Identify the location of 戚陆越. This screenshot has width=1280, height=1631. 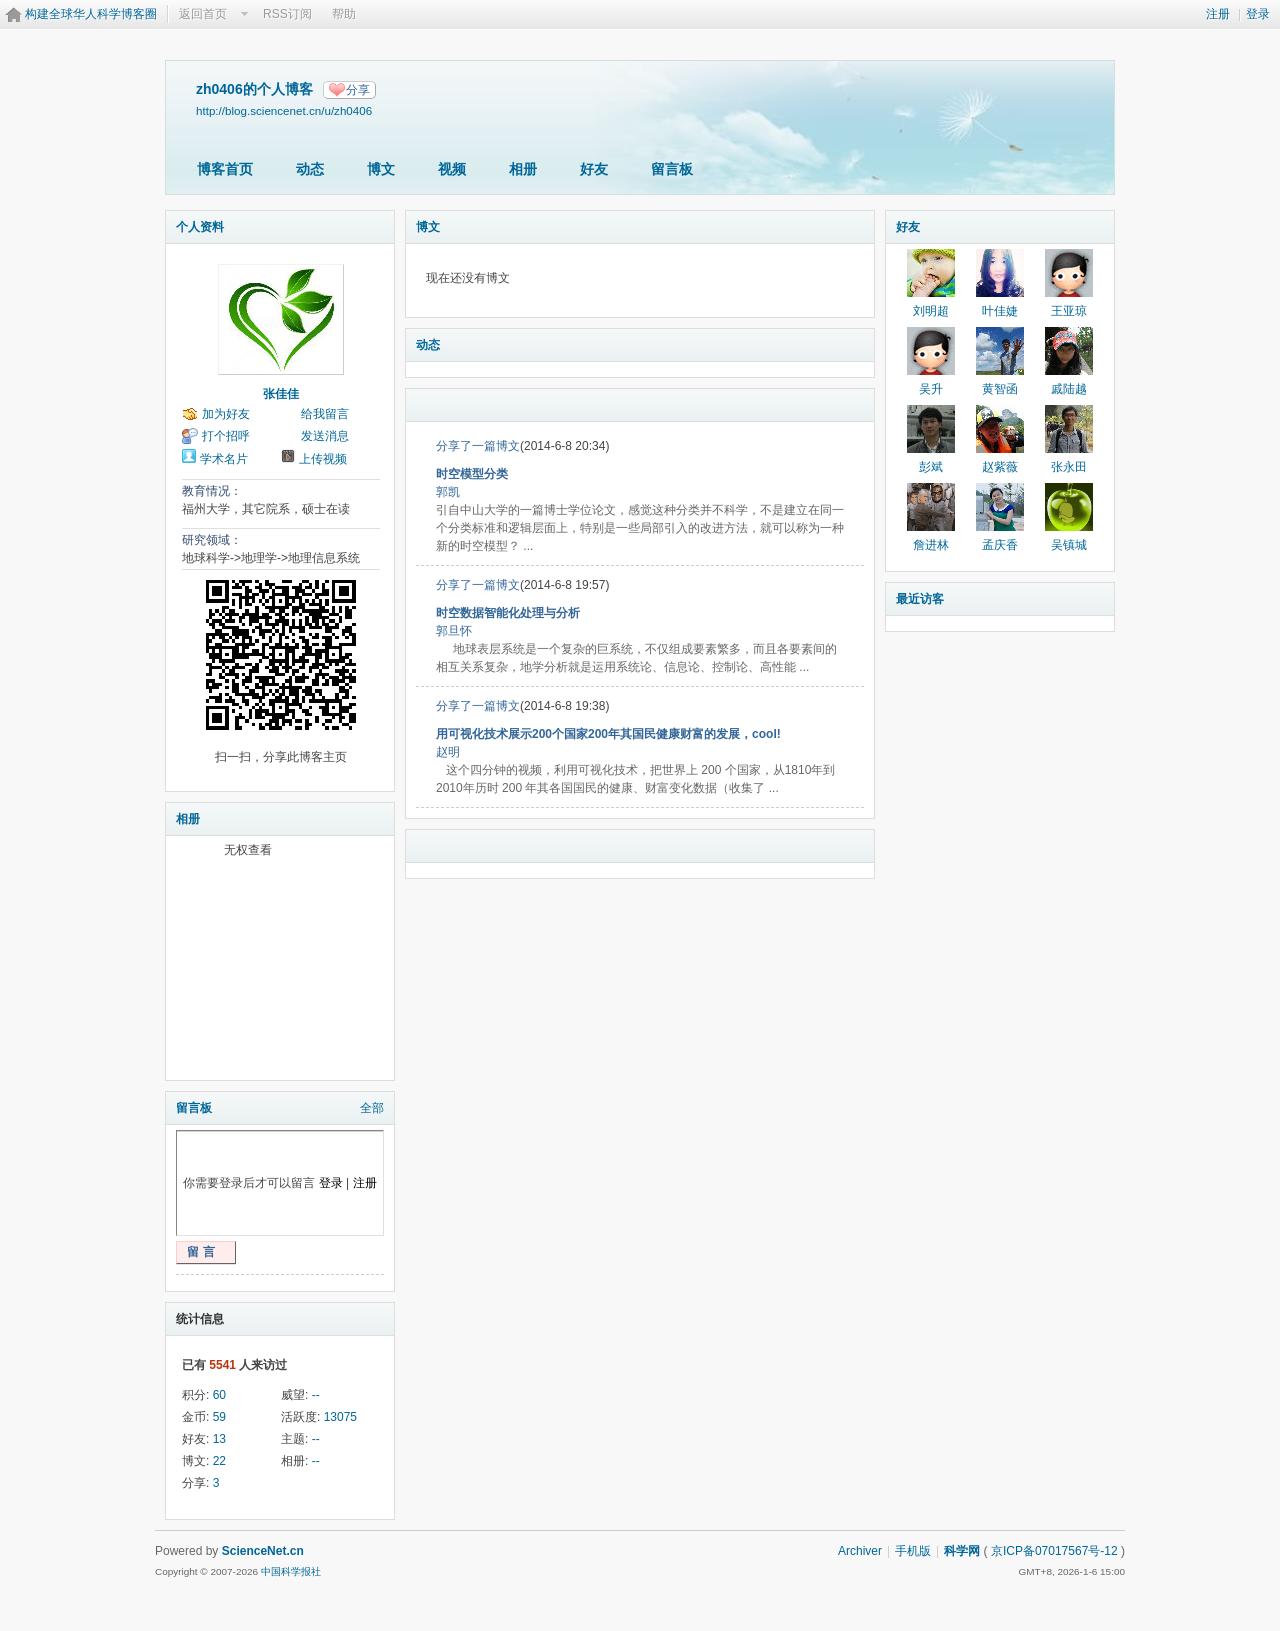
(1069, 389).